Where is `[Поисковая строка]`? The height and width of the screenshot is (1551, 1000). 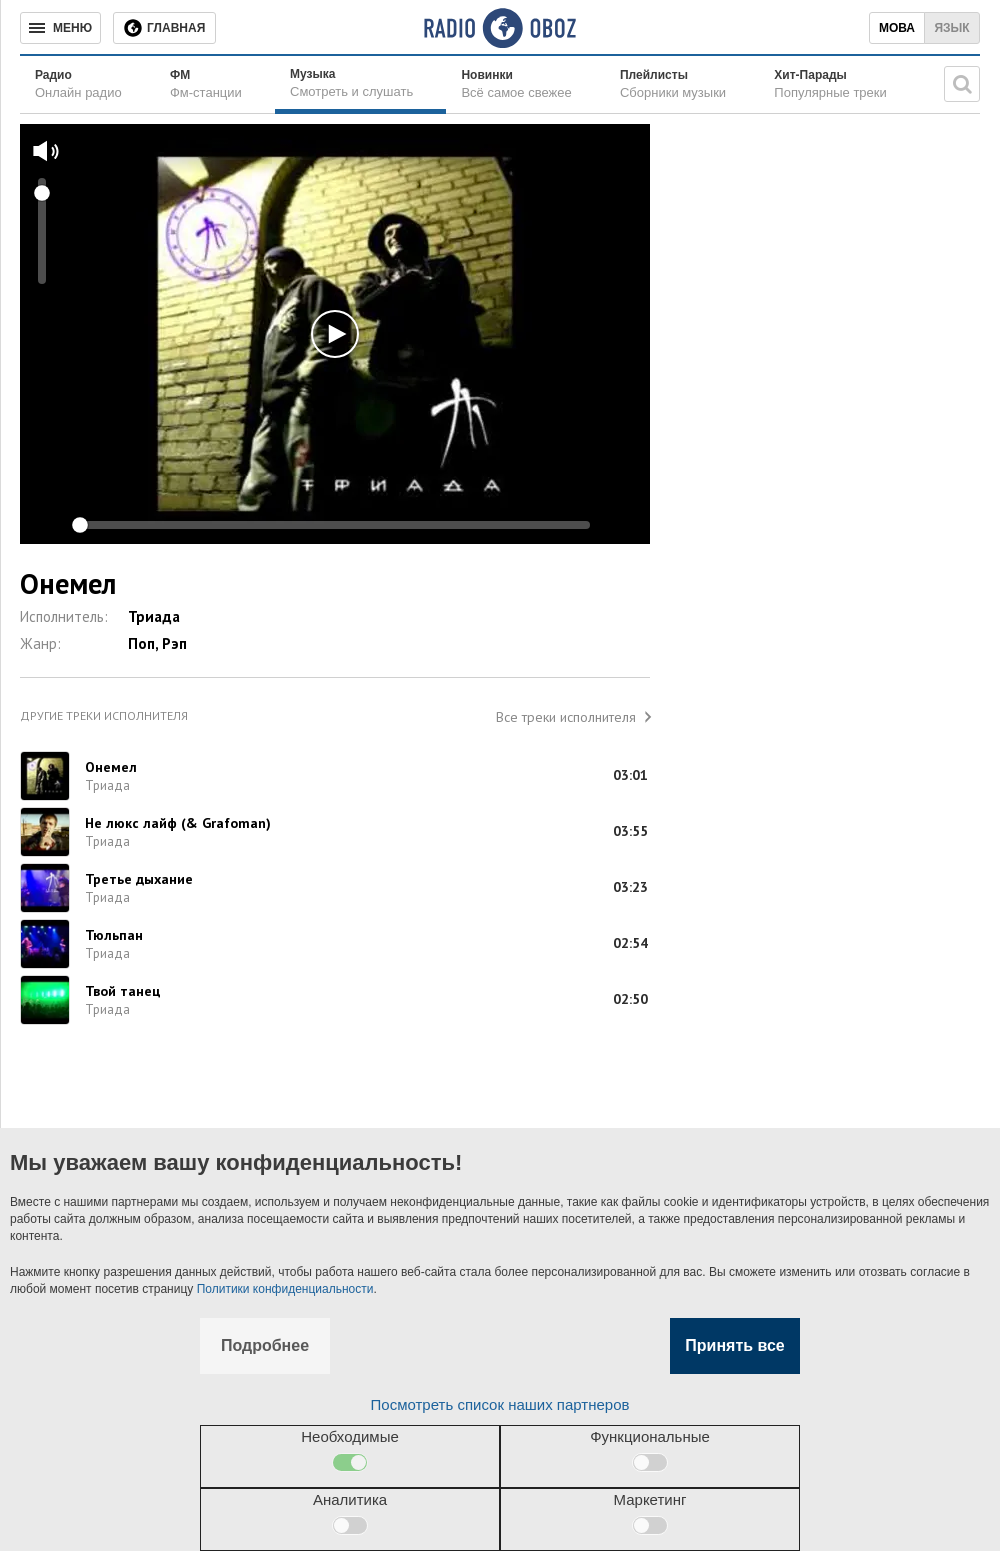 [Поисковая строка] is located at coordinates (962, 84).